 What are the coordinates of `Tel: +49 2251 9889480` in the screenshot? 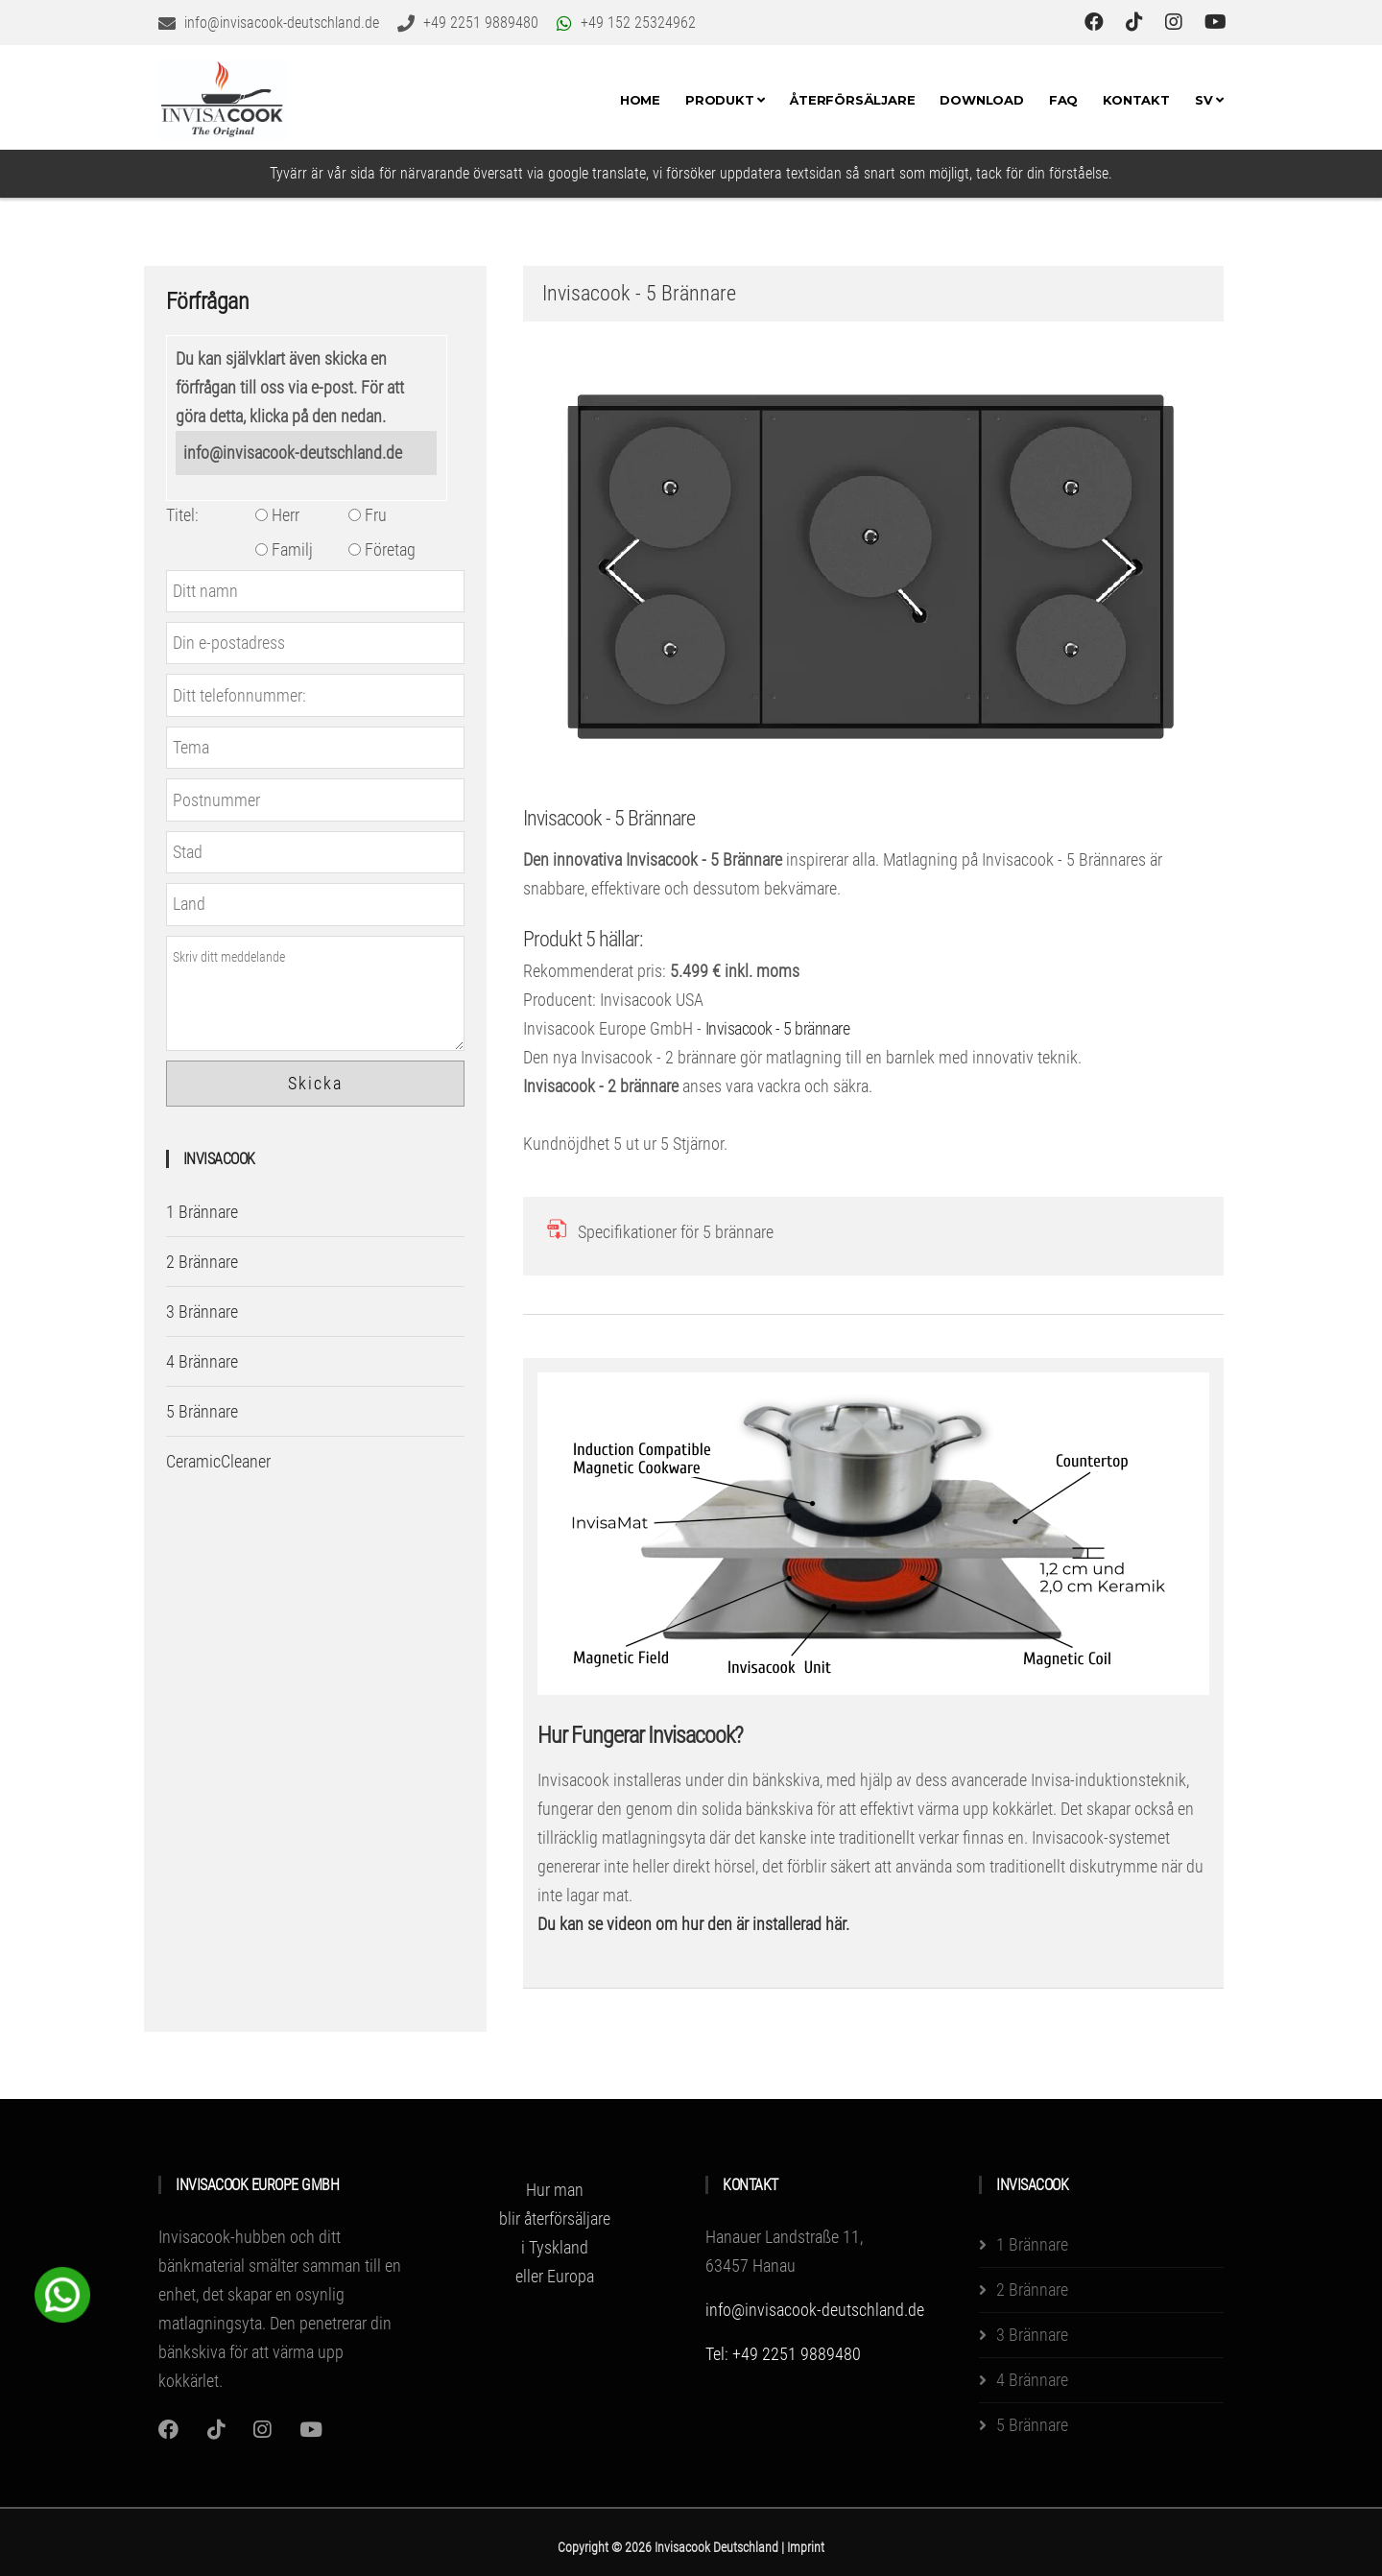 It's located at (783, 2354).